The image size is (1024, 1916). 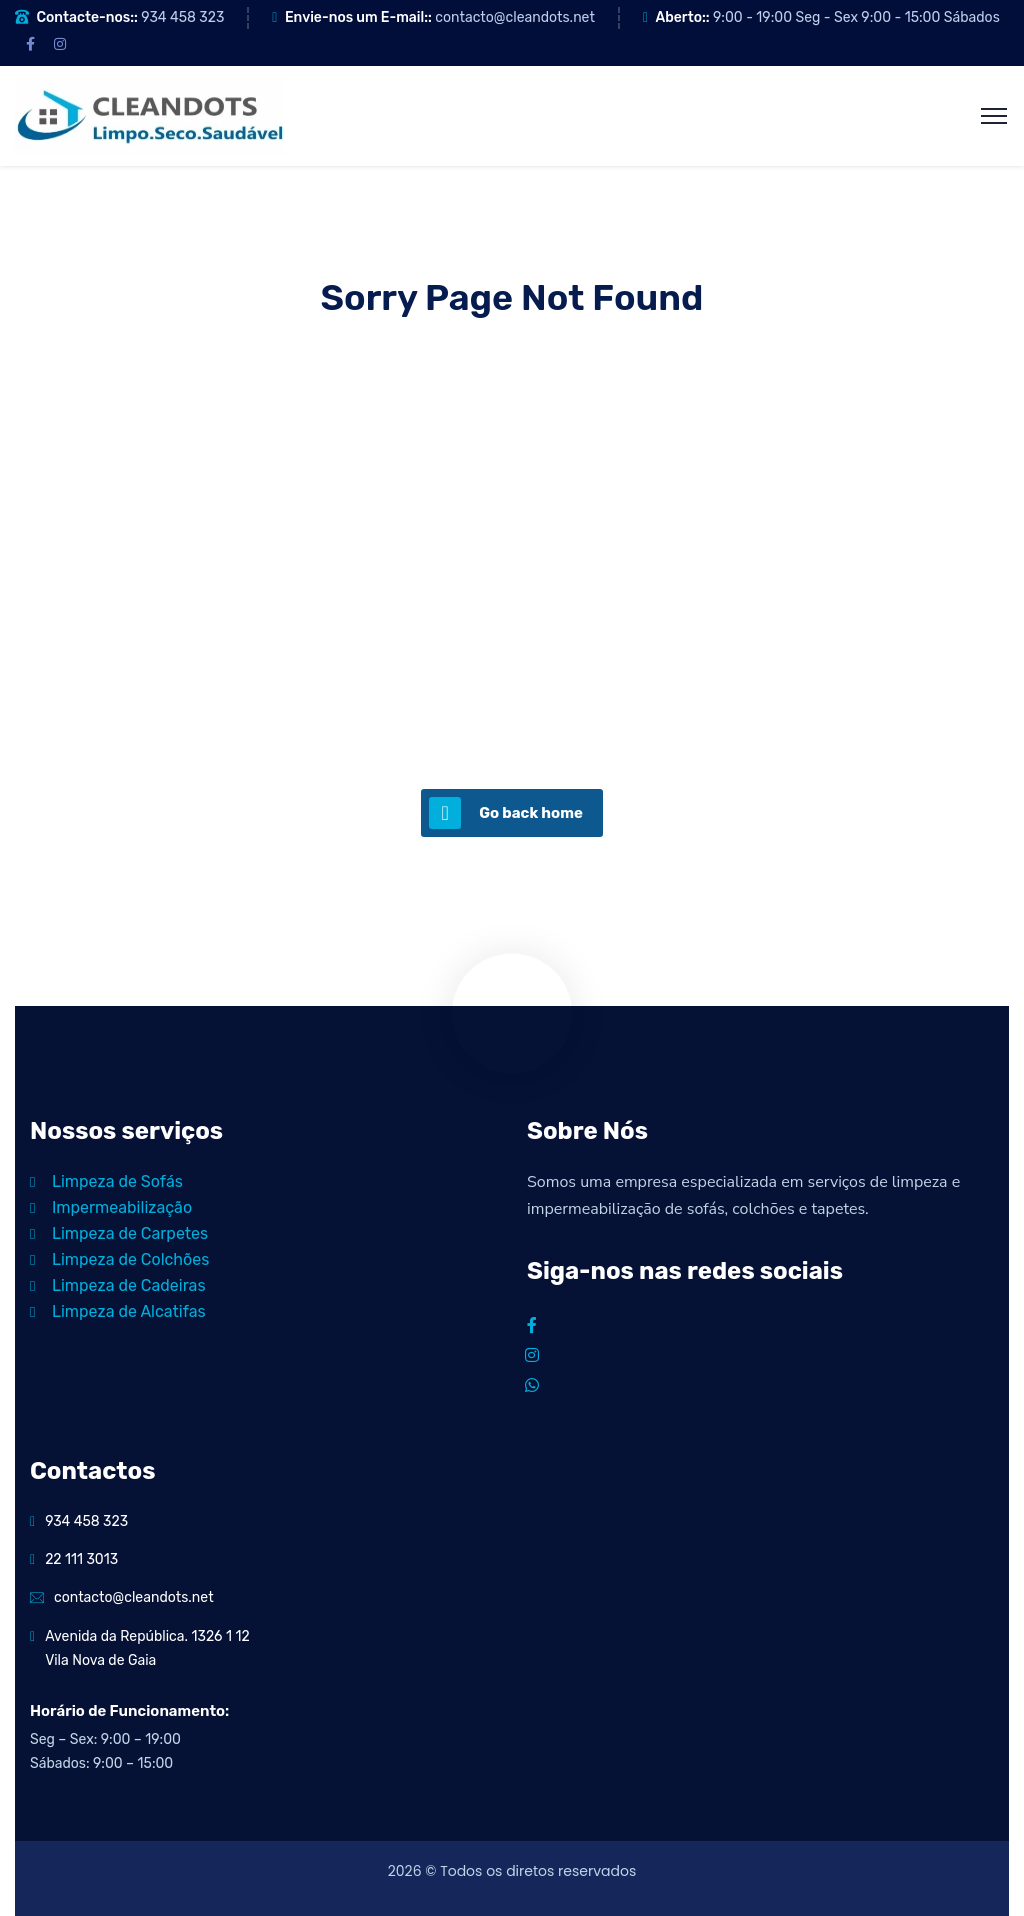 I want to click on Limpeza de Sofás, so click(x=106, y=1181).